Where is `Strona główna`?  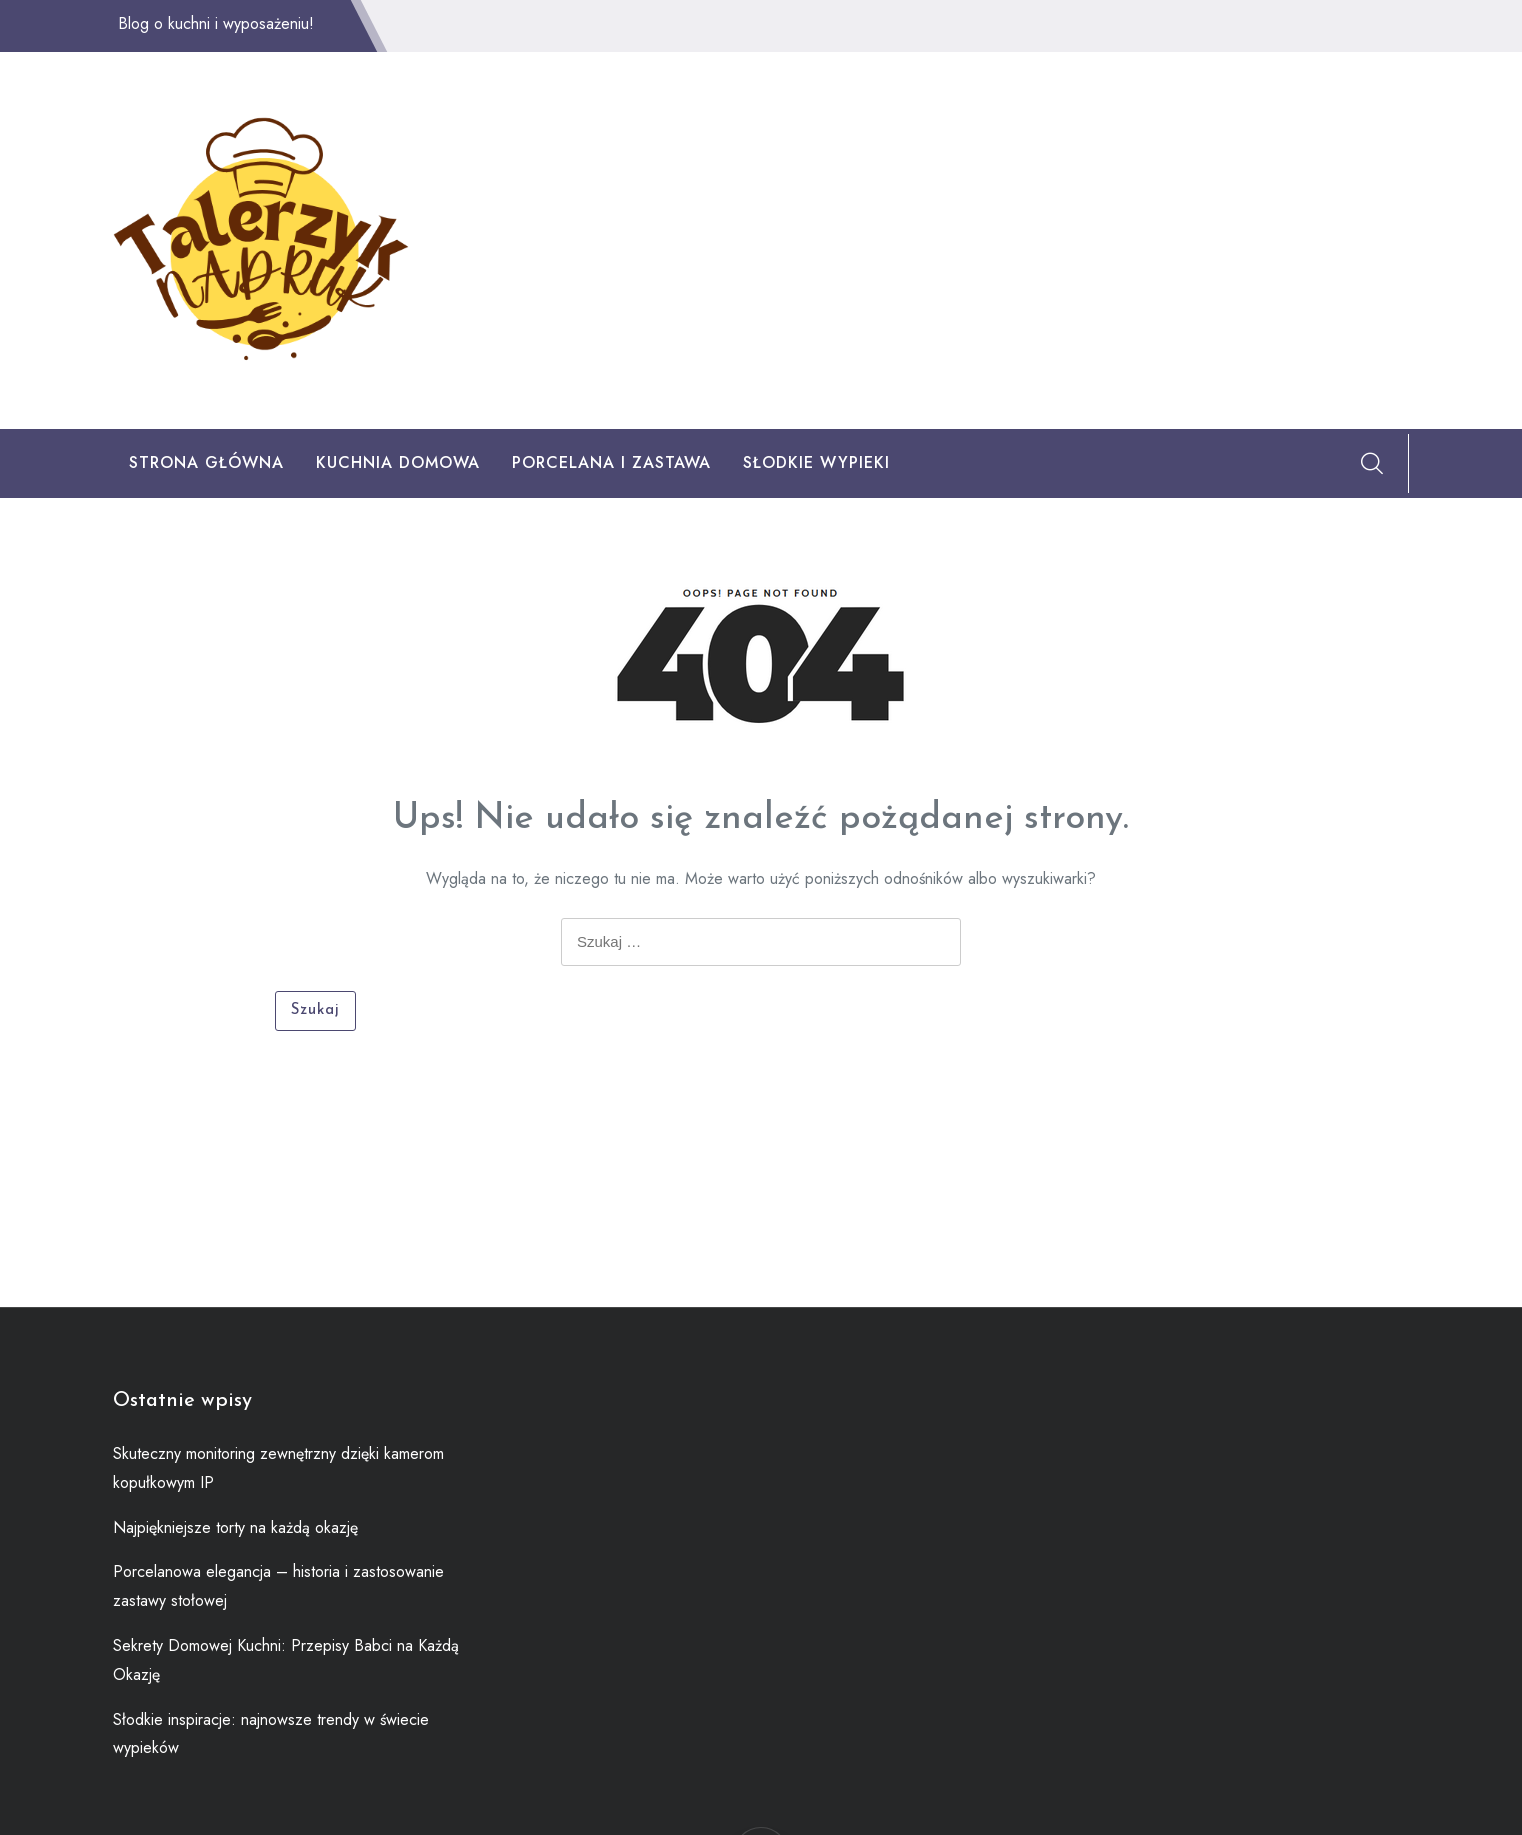 Strona główna is located at coordinates (206, 462).